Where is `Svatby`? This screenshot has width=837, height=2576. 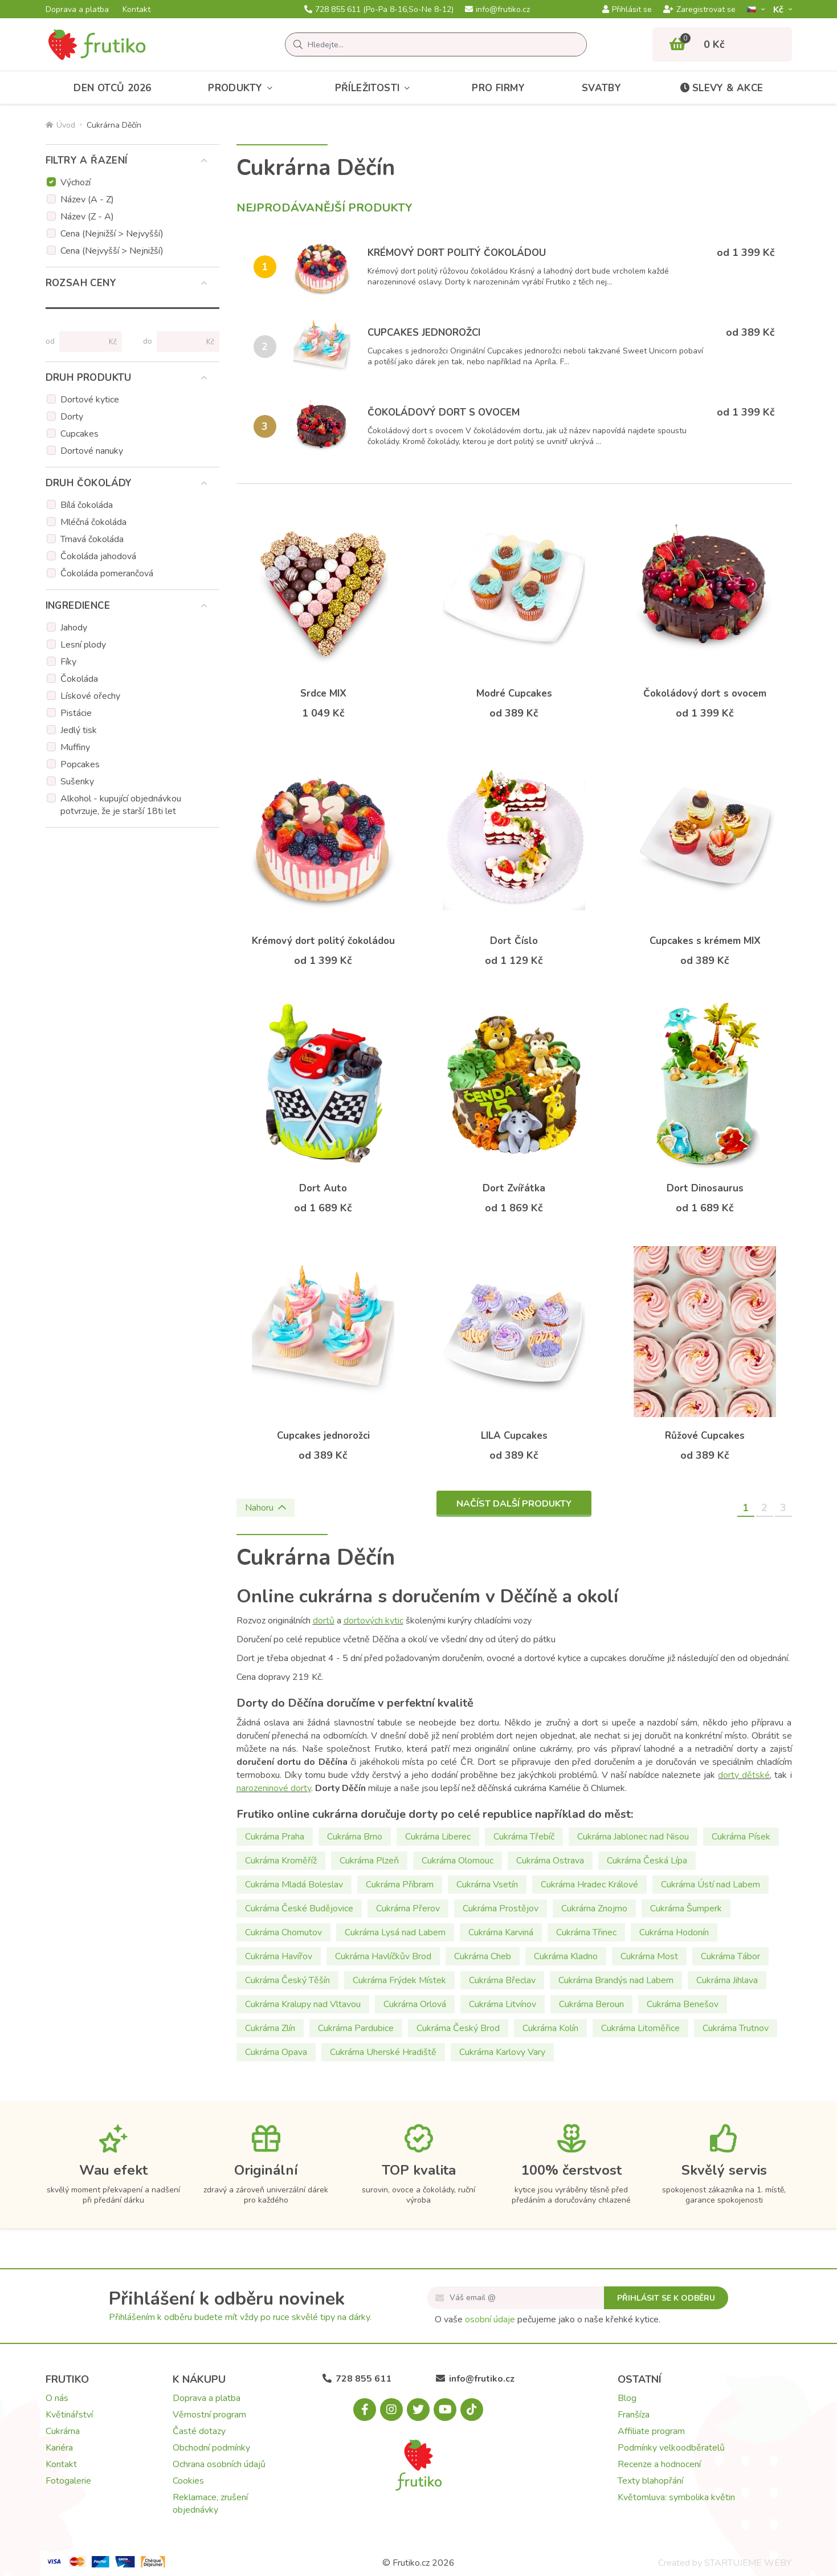 Svatby is located at coordinates (601, 88).